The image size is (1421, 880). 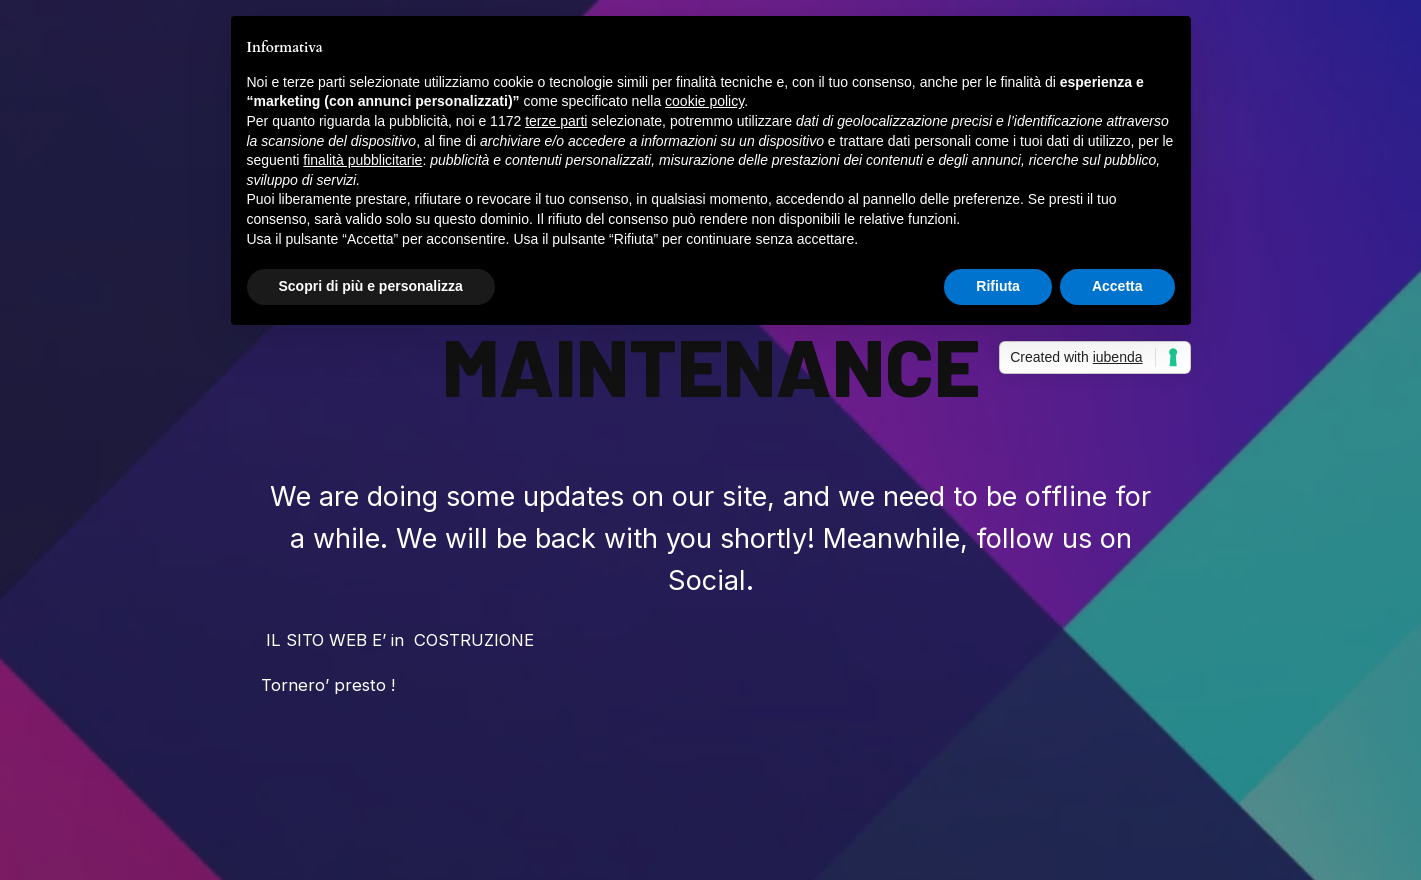 What do you see at coordinates (704, 101) in the screenshot?
I see `cookie policy [button]` at bounding box center [704, 101].